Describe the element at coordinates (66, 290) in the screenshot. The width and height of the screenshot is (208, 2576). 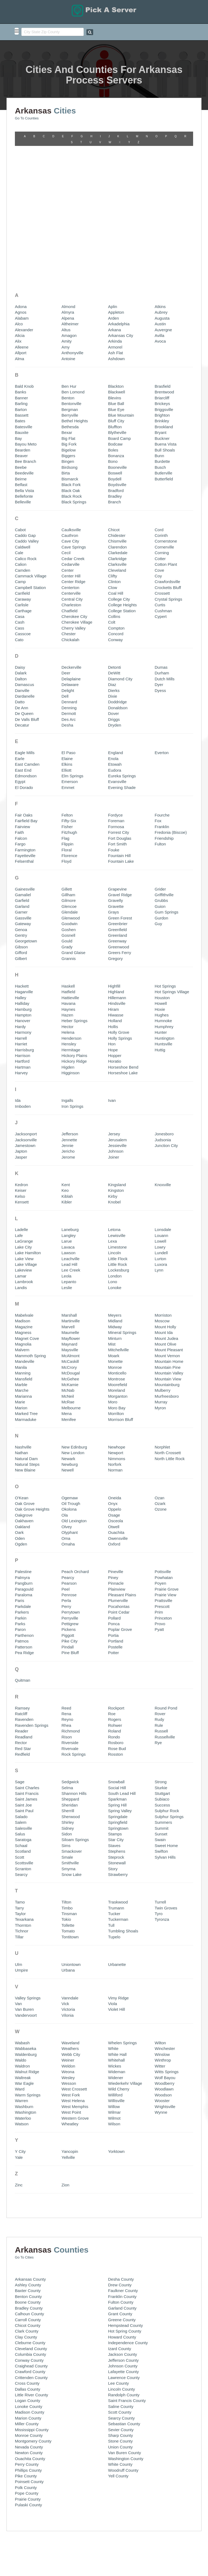
I see `Bexar` at that location.